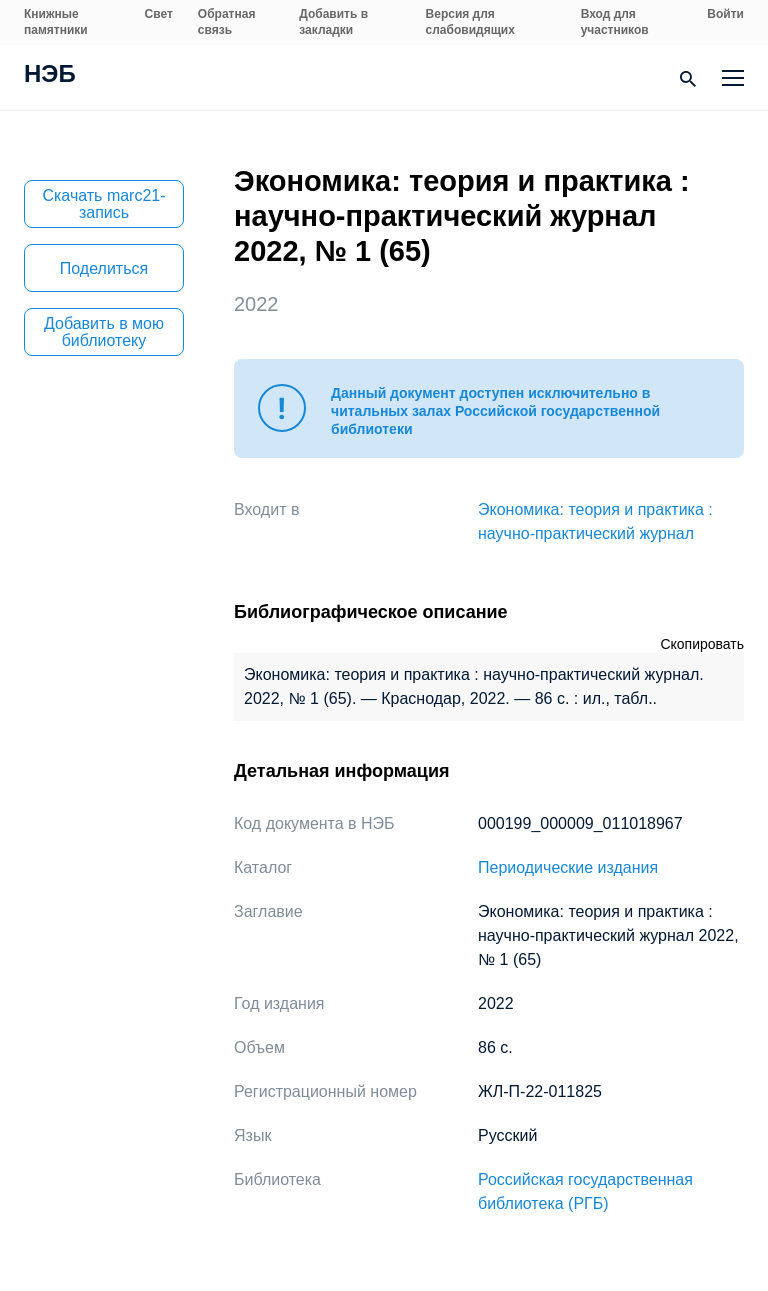 The height and width of the screenshot is (1291, 768). Describe the element at coordinates (104, 332) in the screenshot. I see `Добавить в мою библиотеку` at that location.